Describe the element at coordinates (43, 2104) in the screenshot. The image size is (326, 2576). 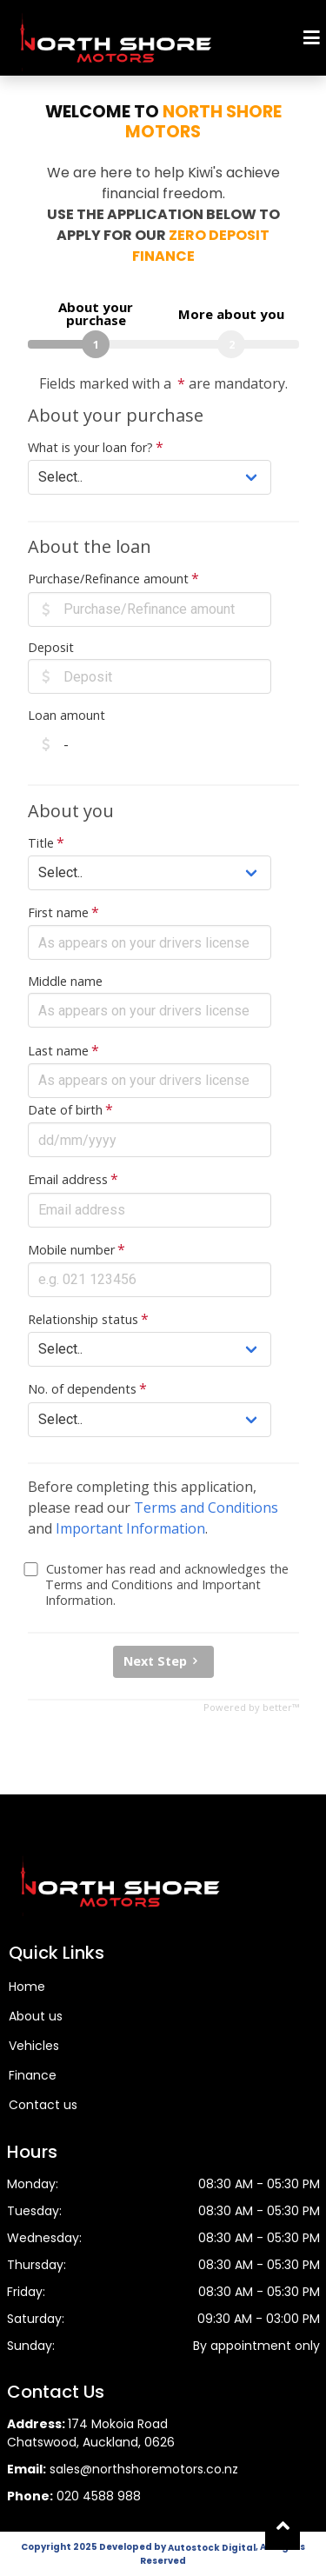
I see `Contact us` at that location.